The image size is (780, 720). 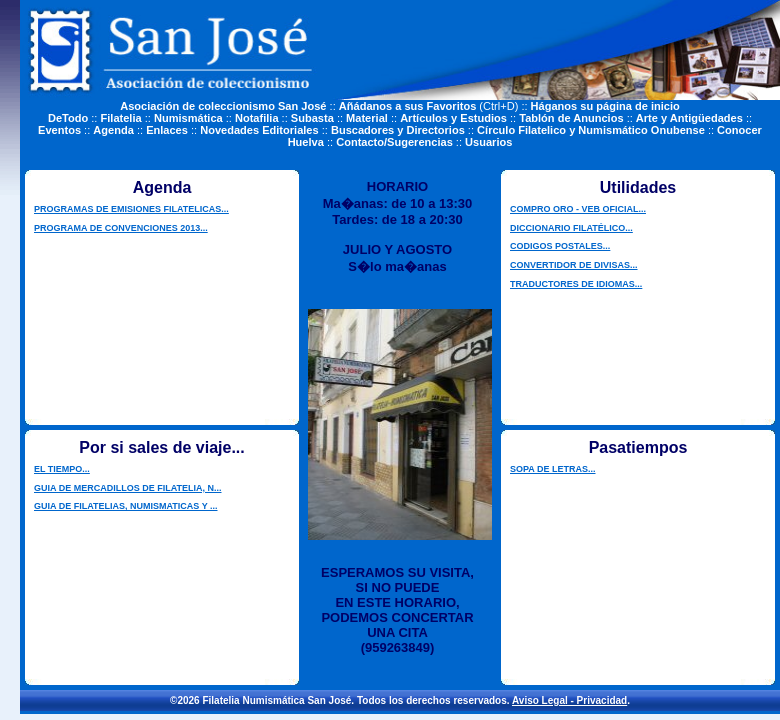 I want to click on Aviso Legal - Privacidad, so click(x=569, y=700).